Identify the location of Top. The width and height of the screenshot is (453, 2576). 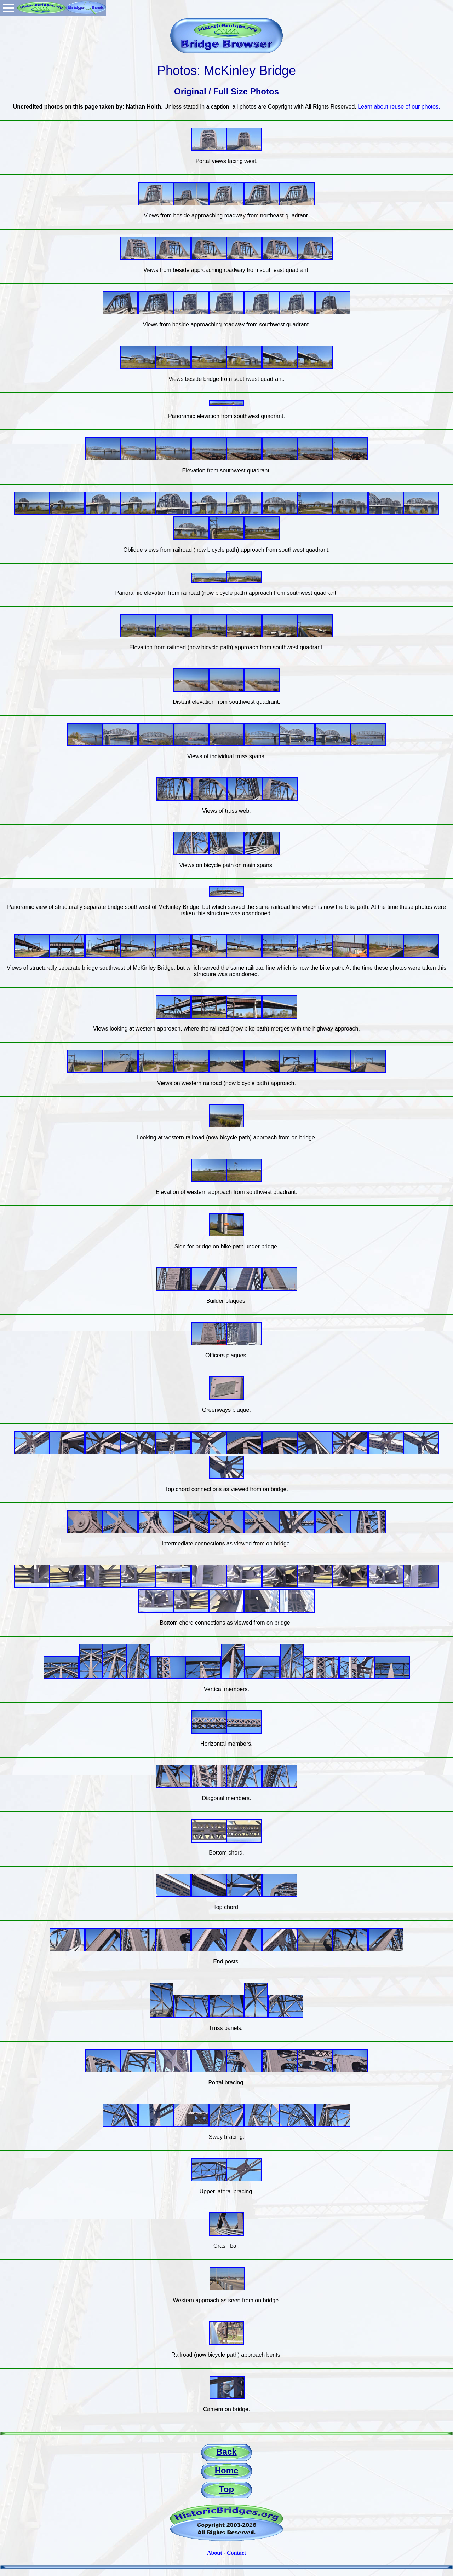
(226, 2489).